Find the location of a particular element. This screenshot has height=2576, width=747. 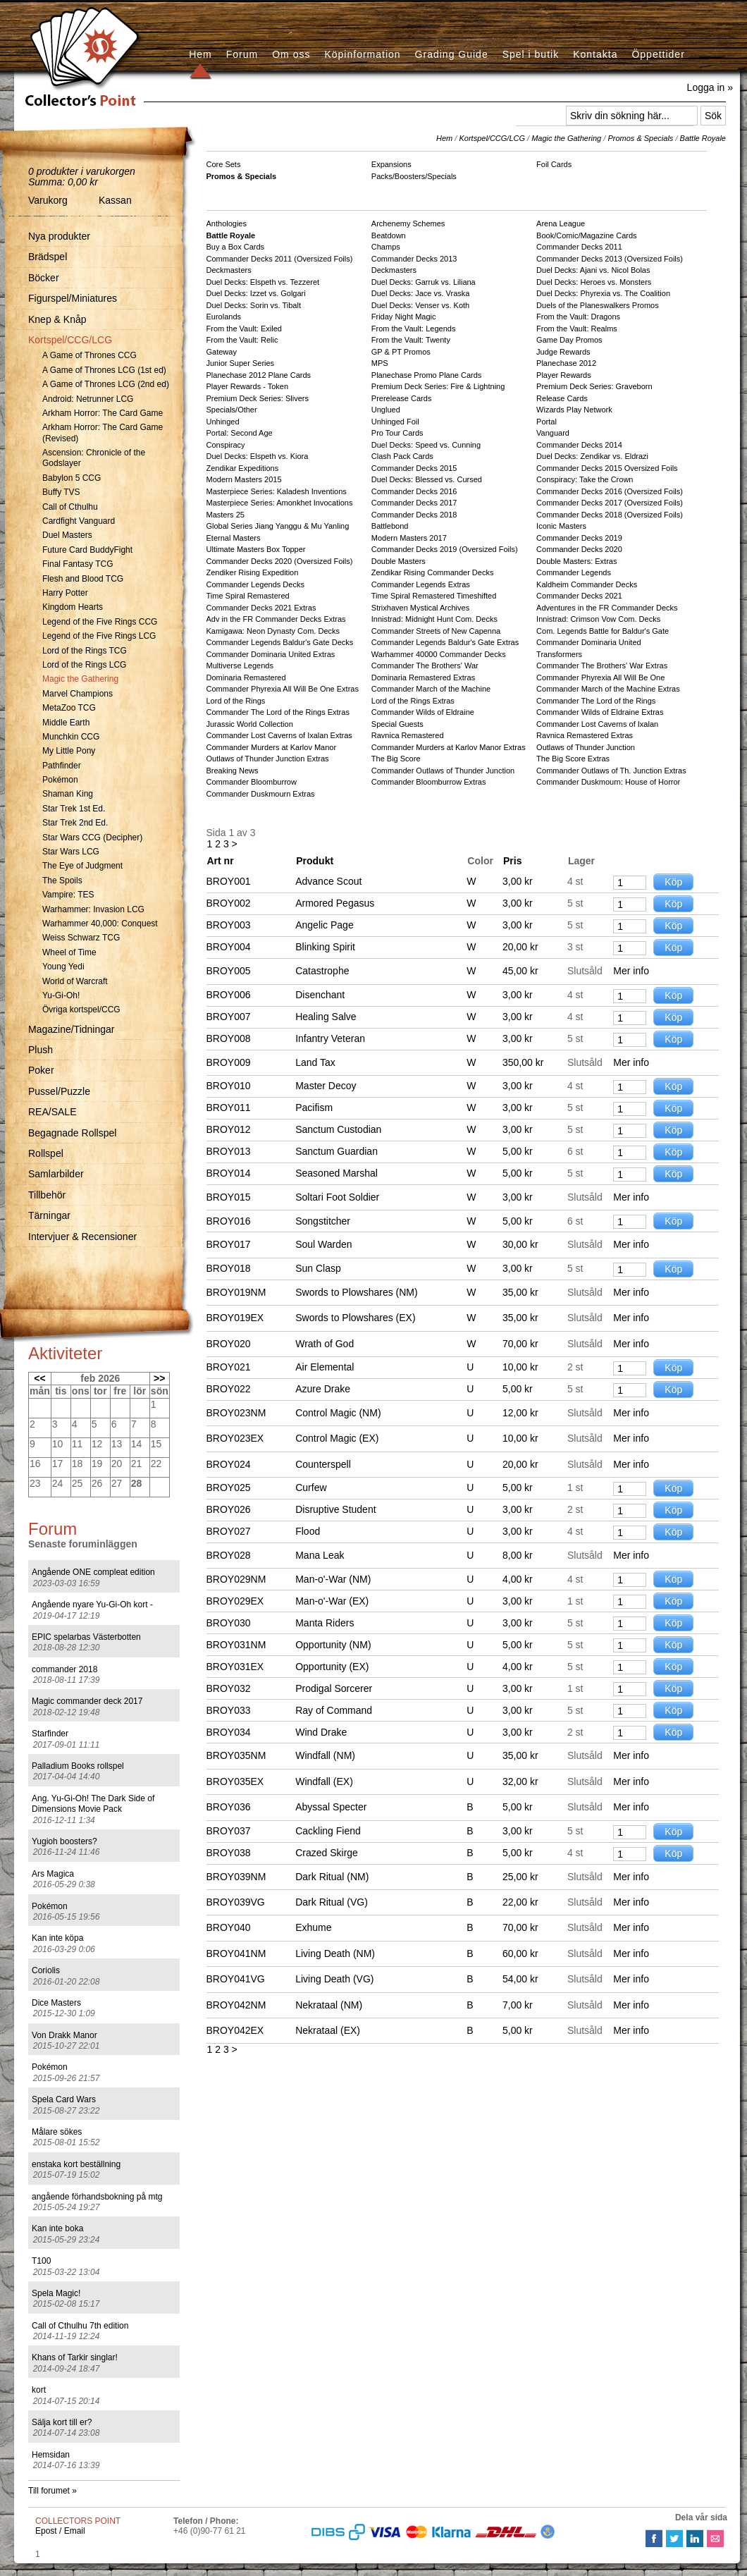

Blinking Spirit is located at coordinates (325, 946).